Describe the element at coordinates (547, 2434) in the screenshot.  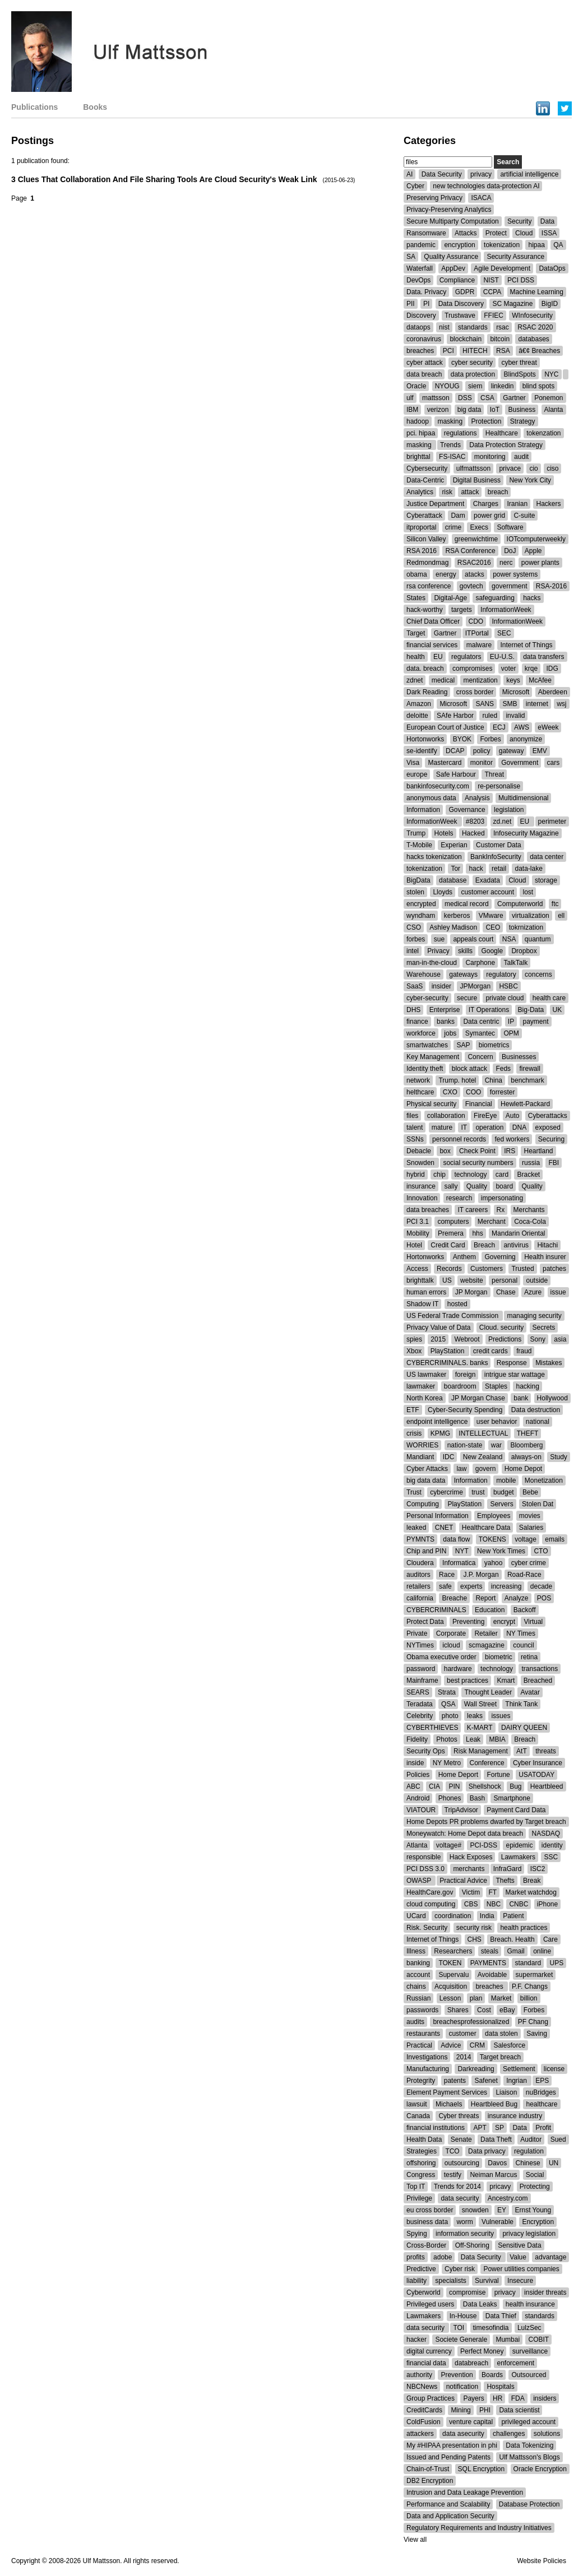
I see `solutions` at that location.